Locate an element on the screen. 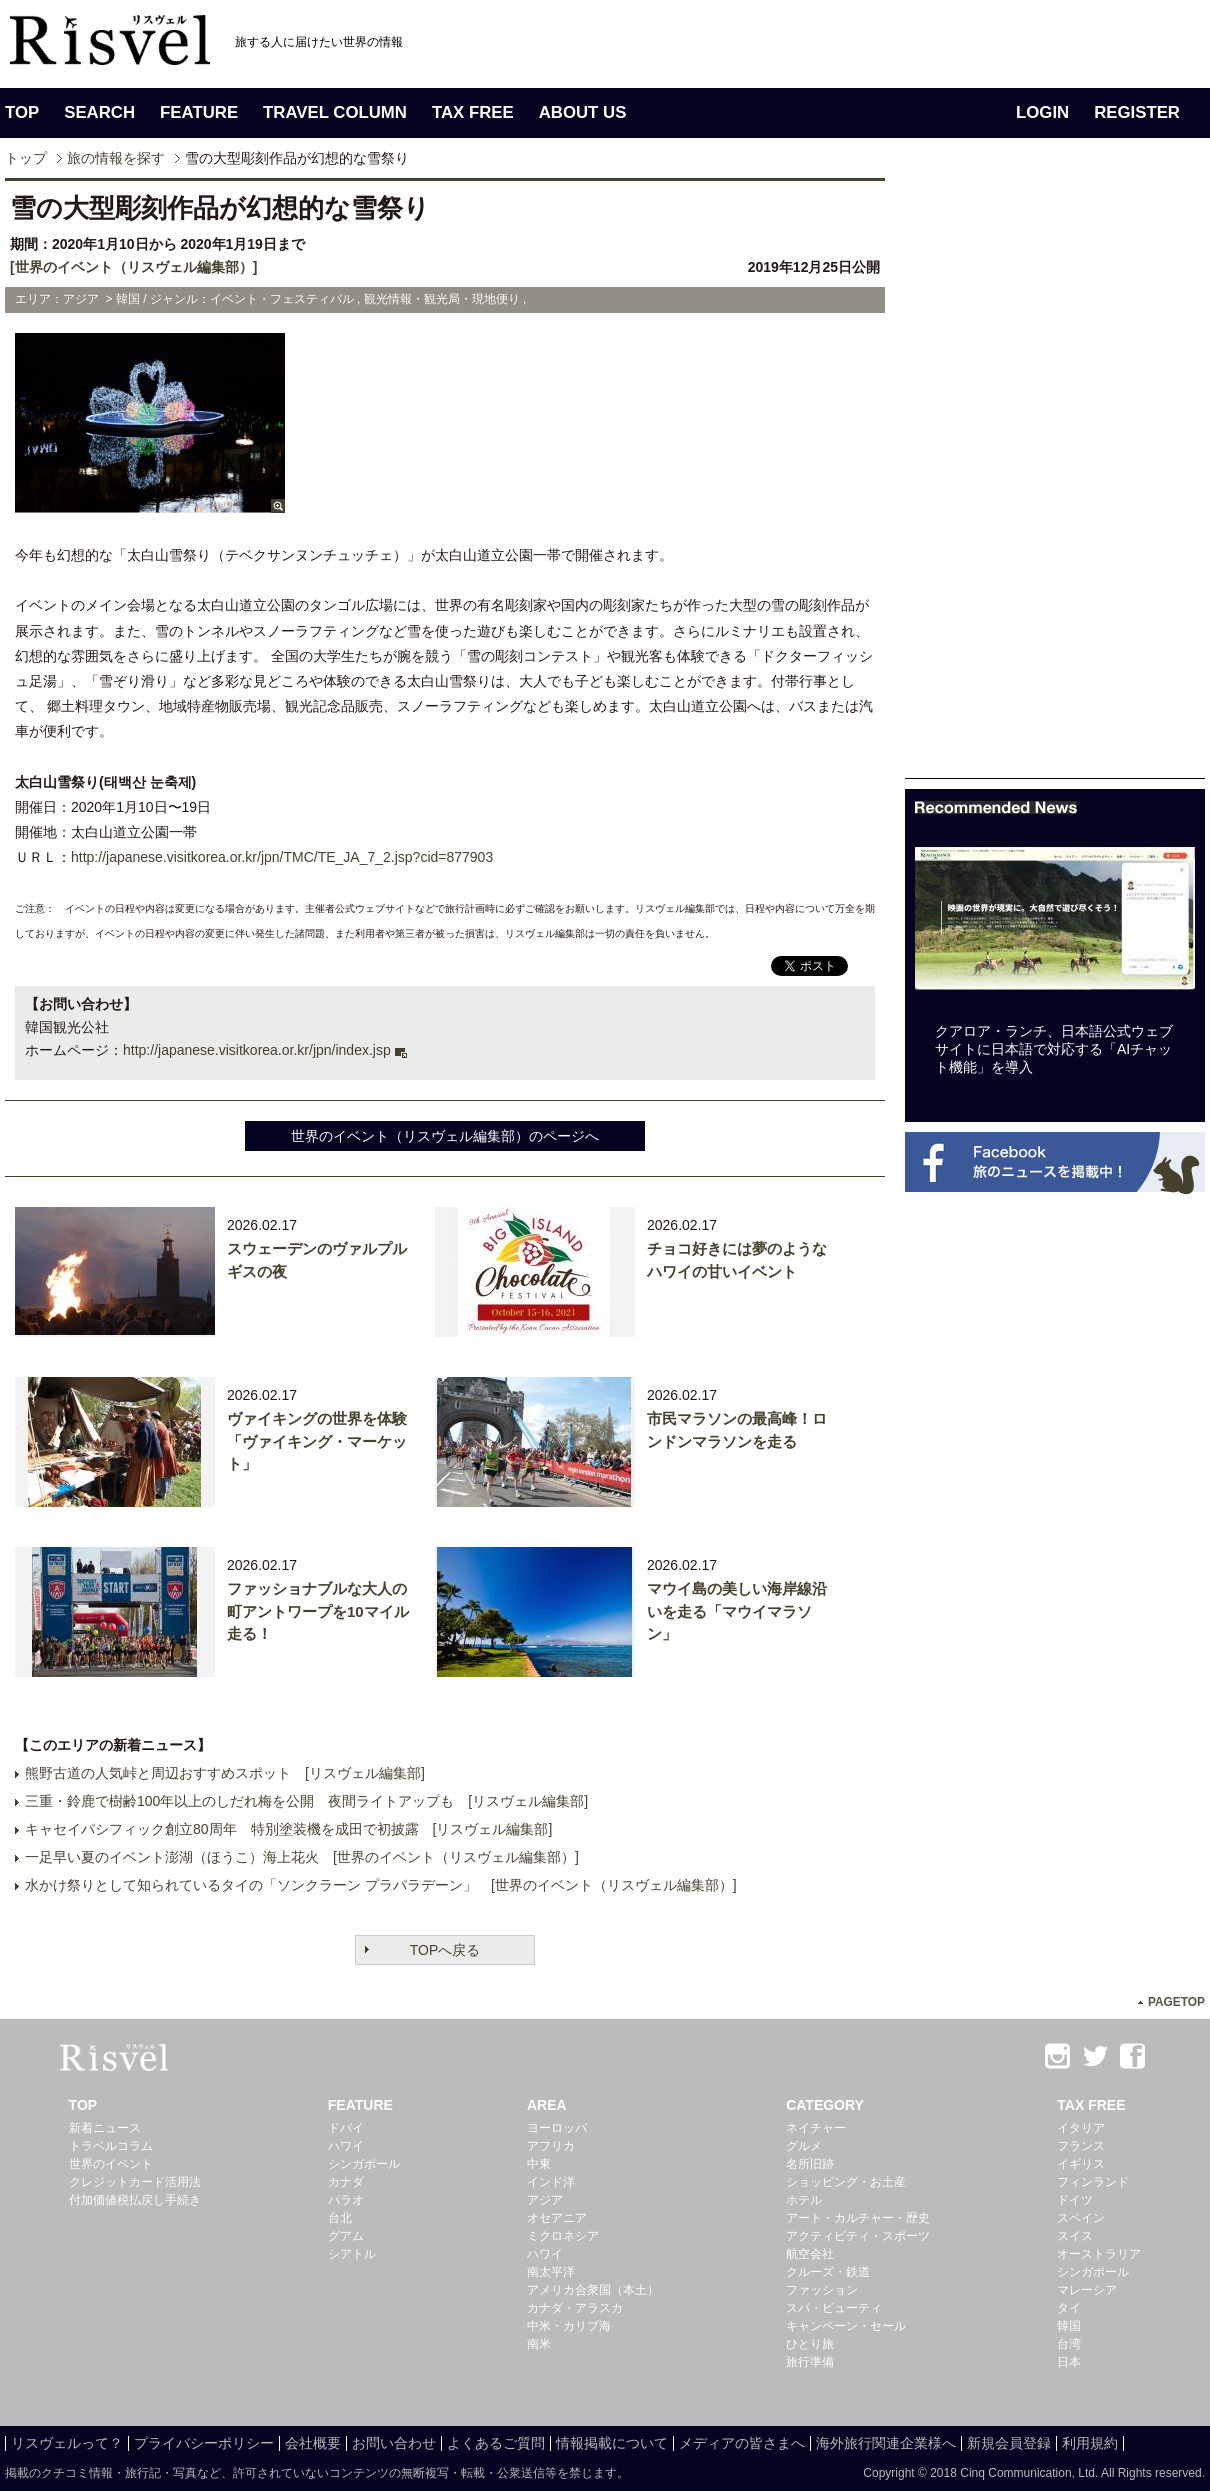 This screenshot has height=2491, width=1210. 付加価値税払戻し手続き is located at coordinates (135, 2200).